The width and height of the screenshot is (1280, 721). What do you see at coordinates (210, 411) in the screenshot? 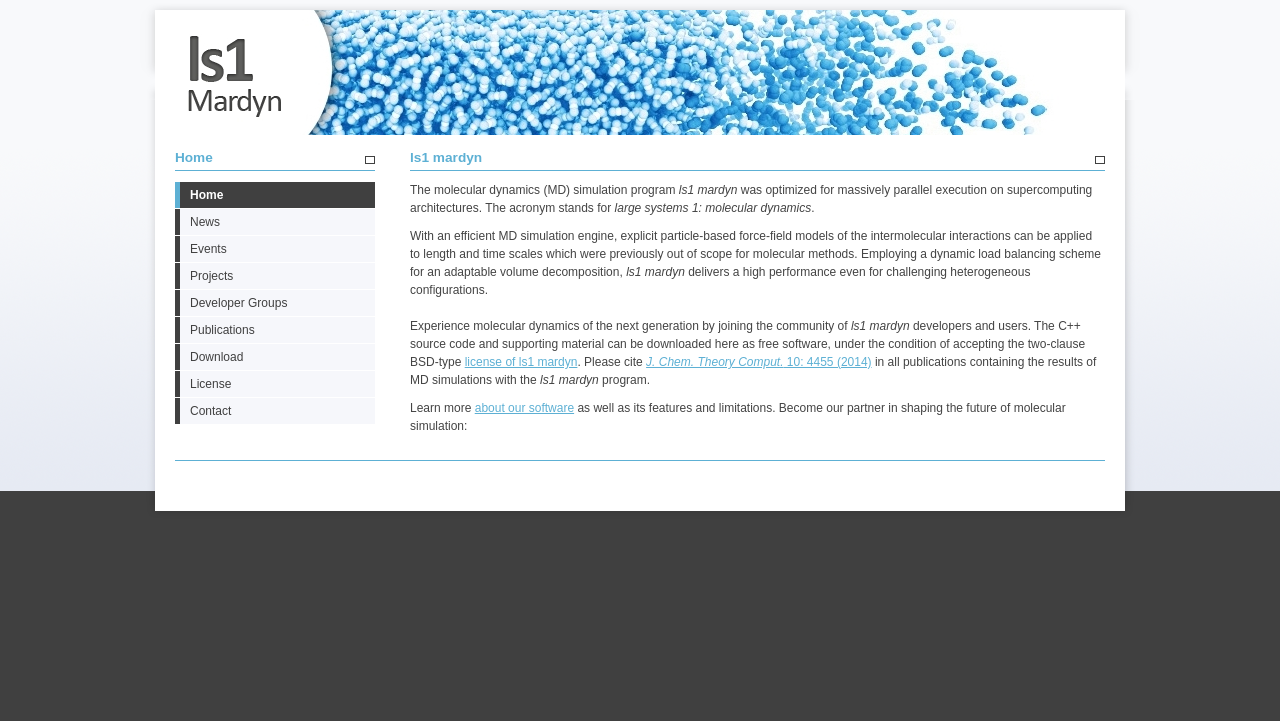
I see `Contact` at bounding box center [210, 411].